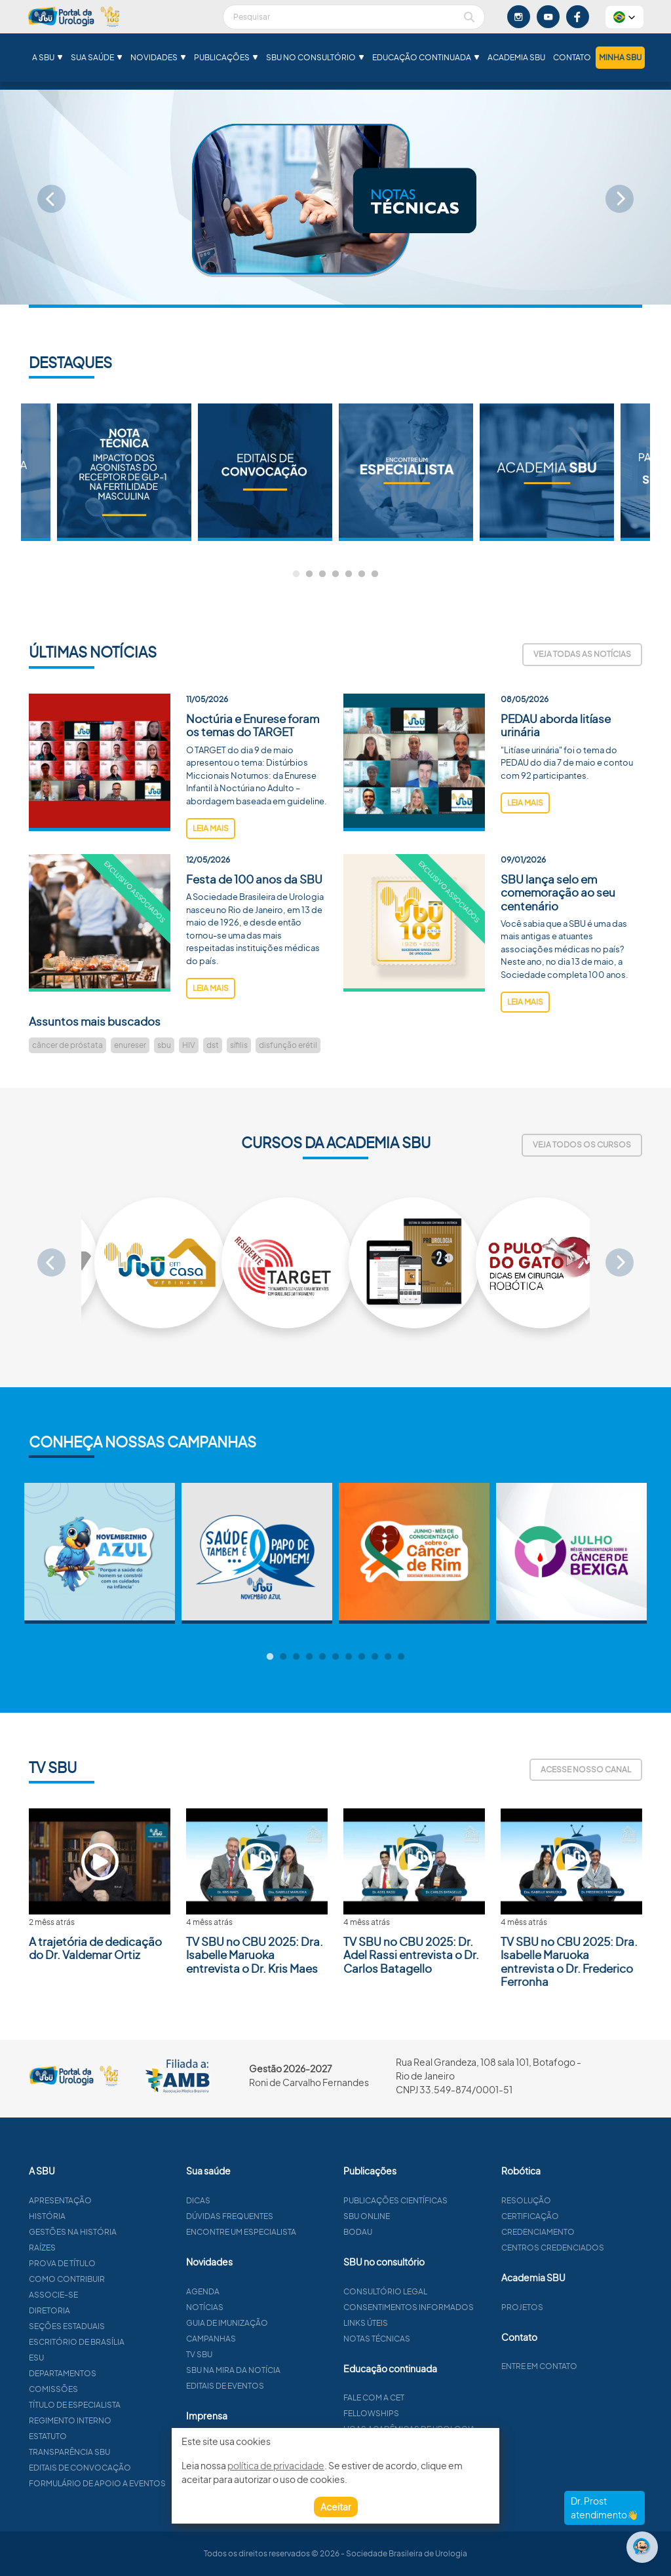 This screenshot has width=671, height=2576. Describe the element at coordinates (582, 654) in the screenshot. I see `Veja todas as notícias` at that location.